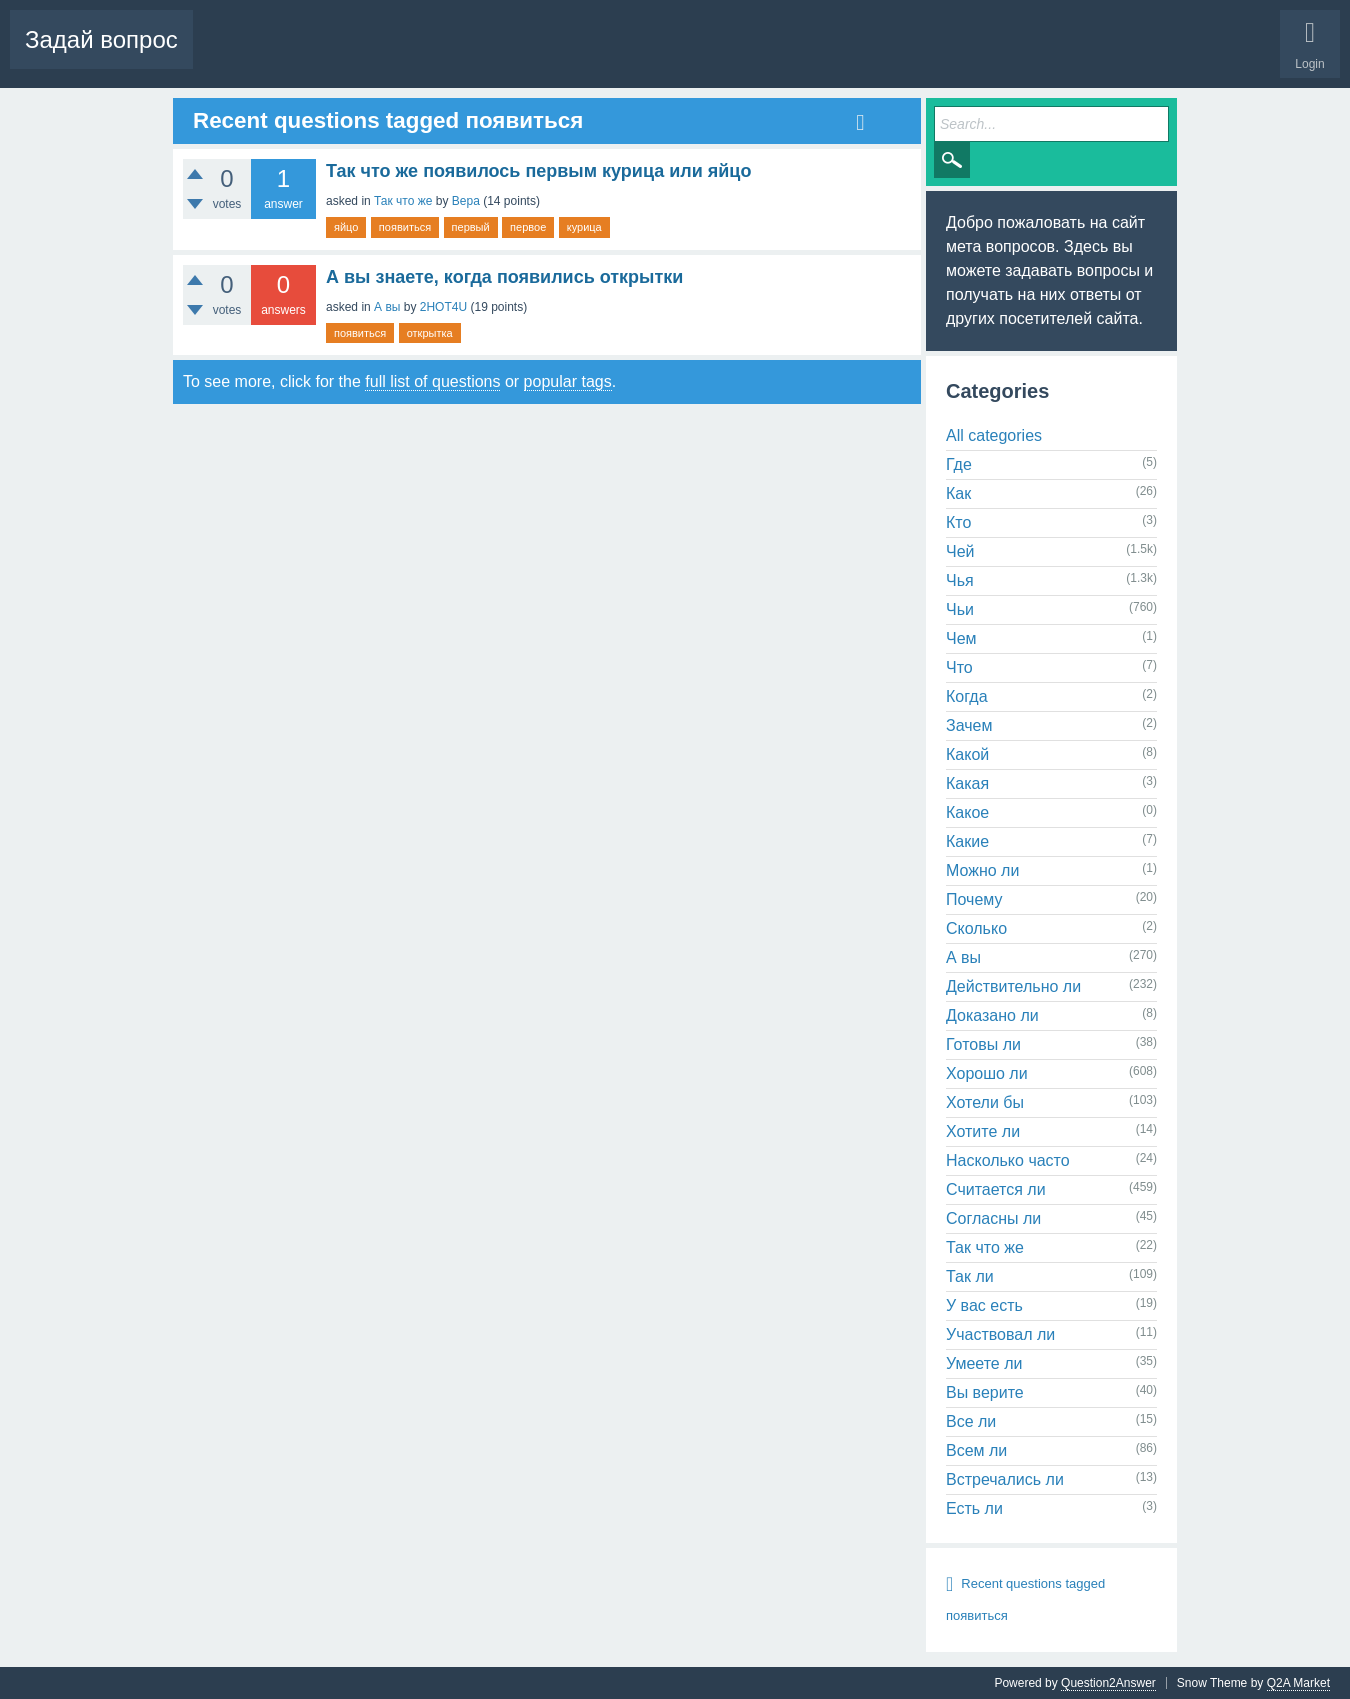 The width and height of the screenshot is (1350, 1699). Describe the element at coordinates (457, 55) in the screenshot. I see `Tags` at that location.